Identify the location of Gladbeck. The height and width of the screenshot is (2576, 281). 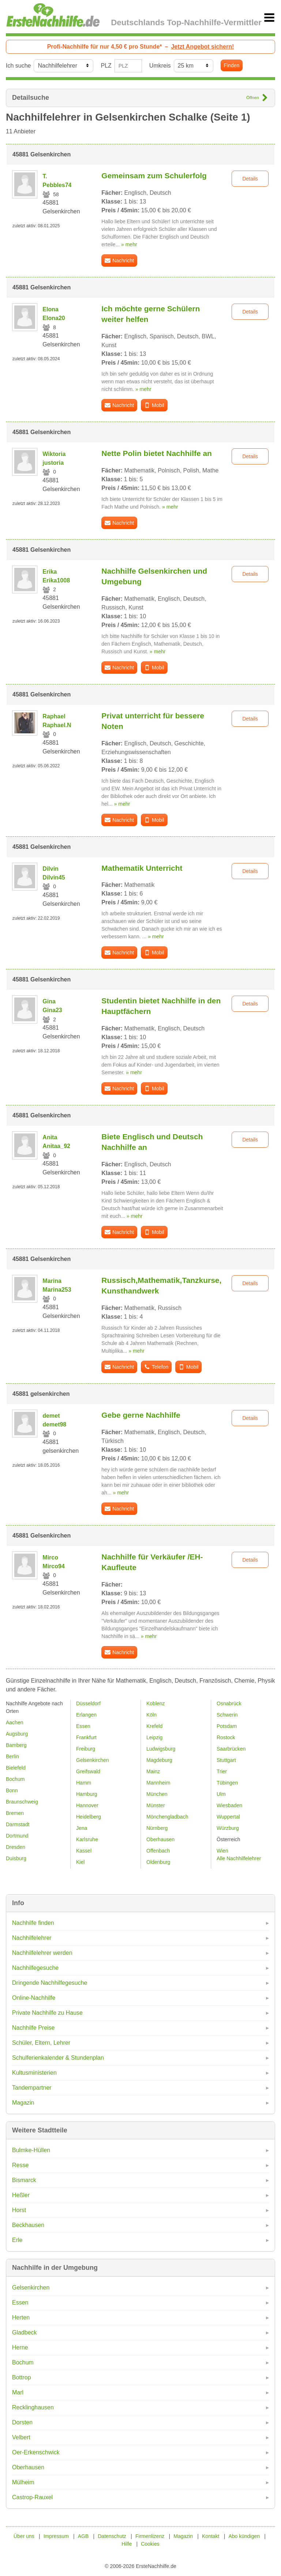
(24, 2332).